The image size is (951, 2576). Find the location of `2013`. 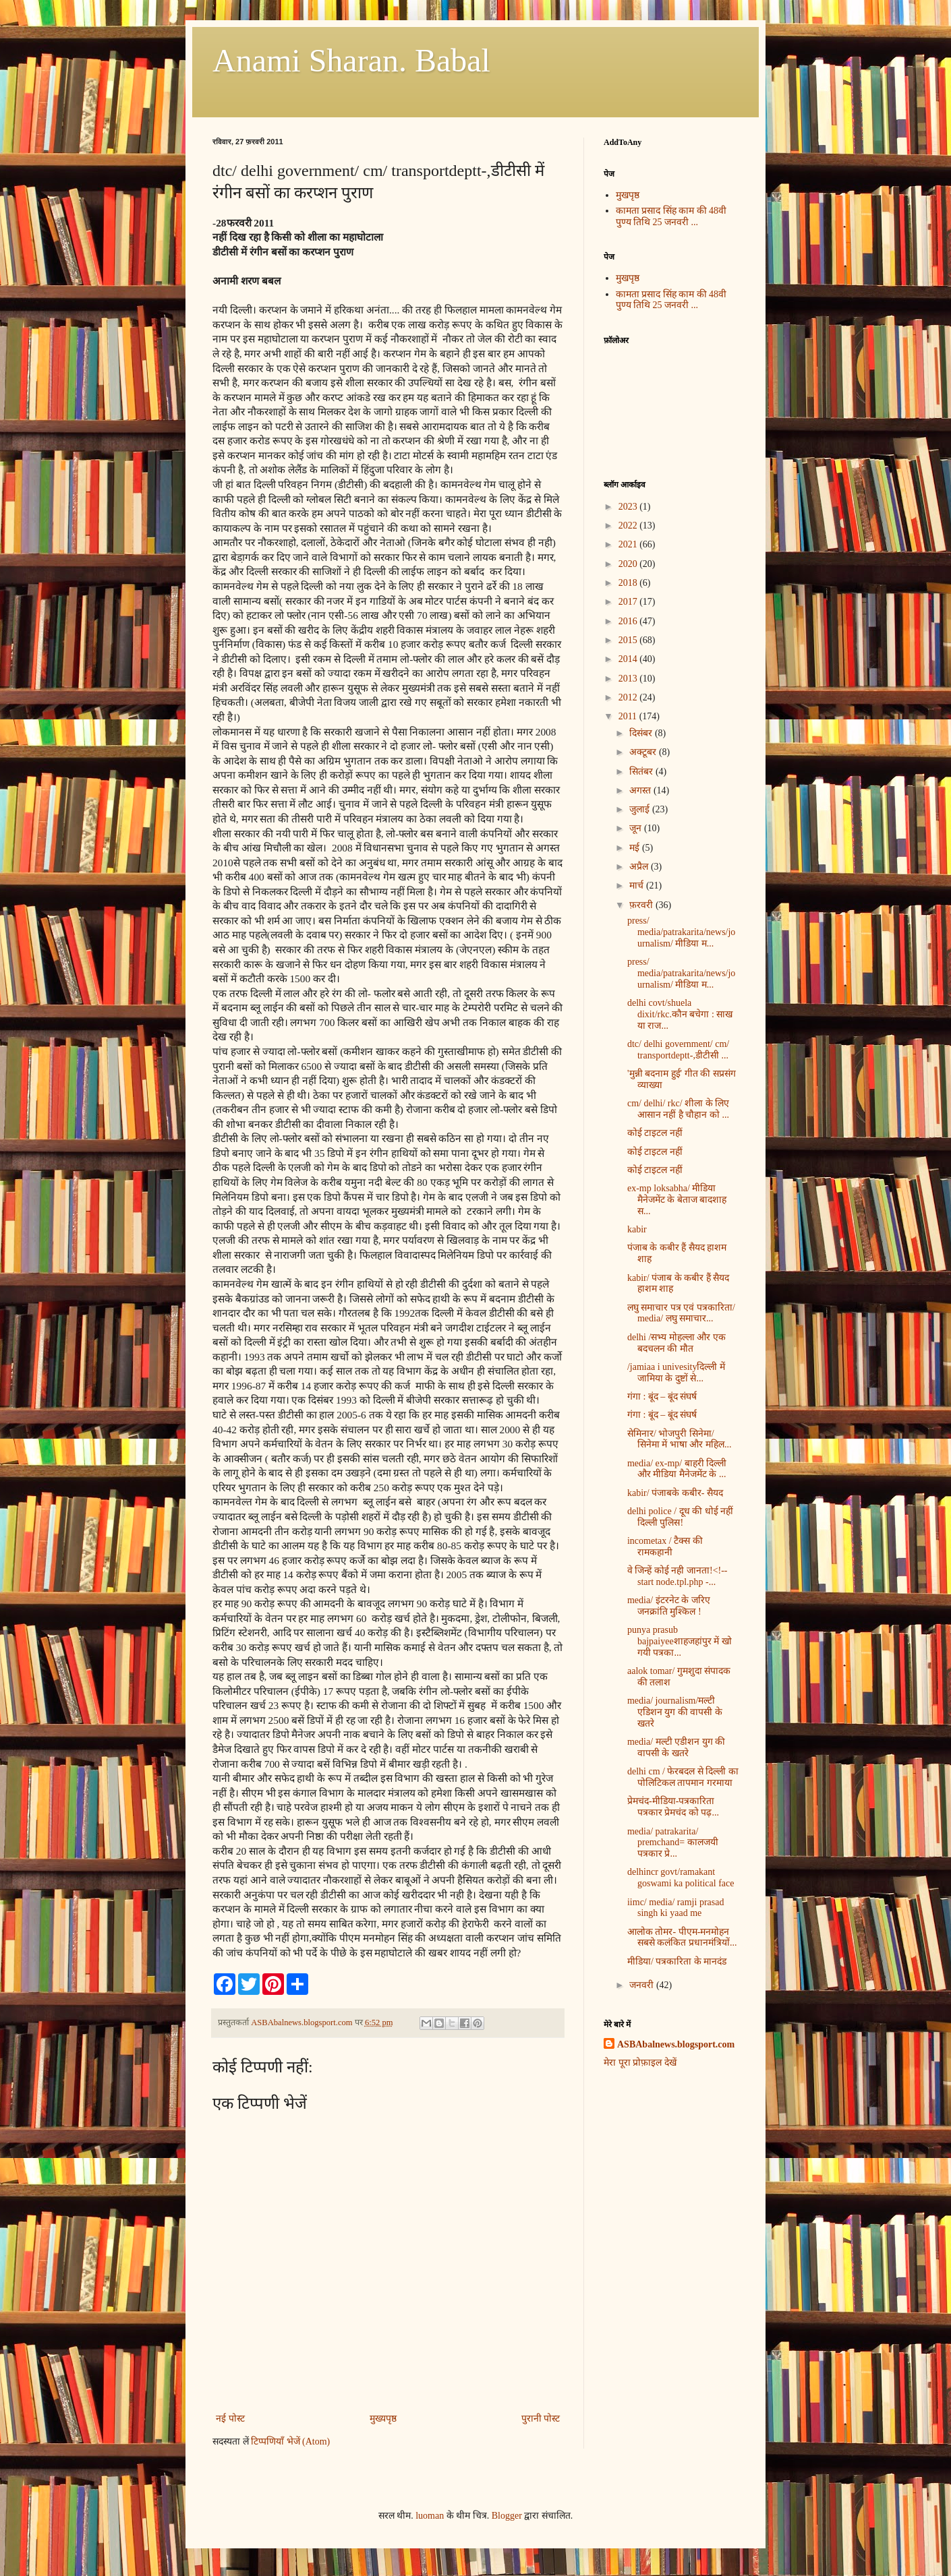

2013 is located at coordinates (629, 678).